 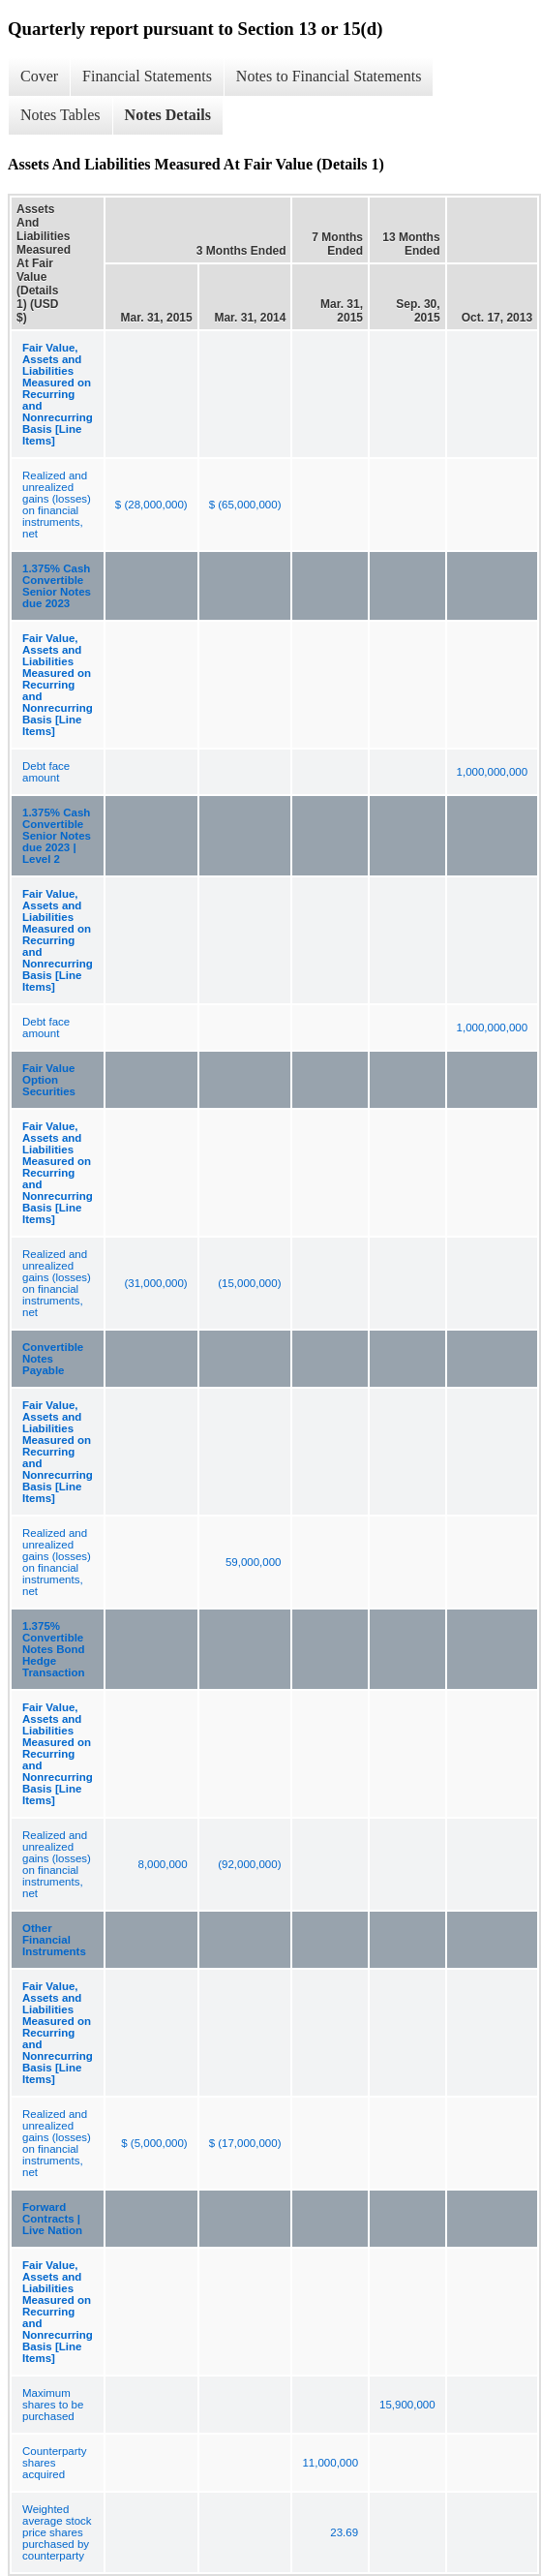 I want to click on (92,000,000), so click(x=249, y=1864).